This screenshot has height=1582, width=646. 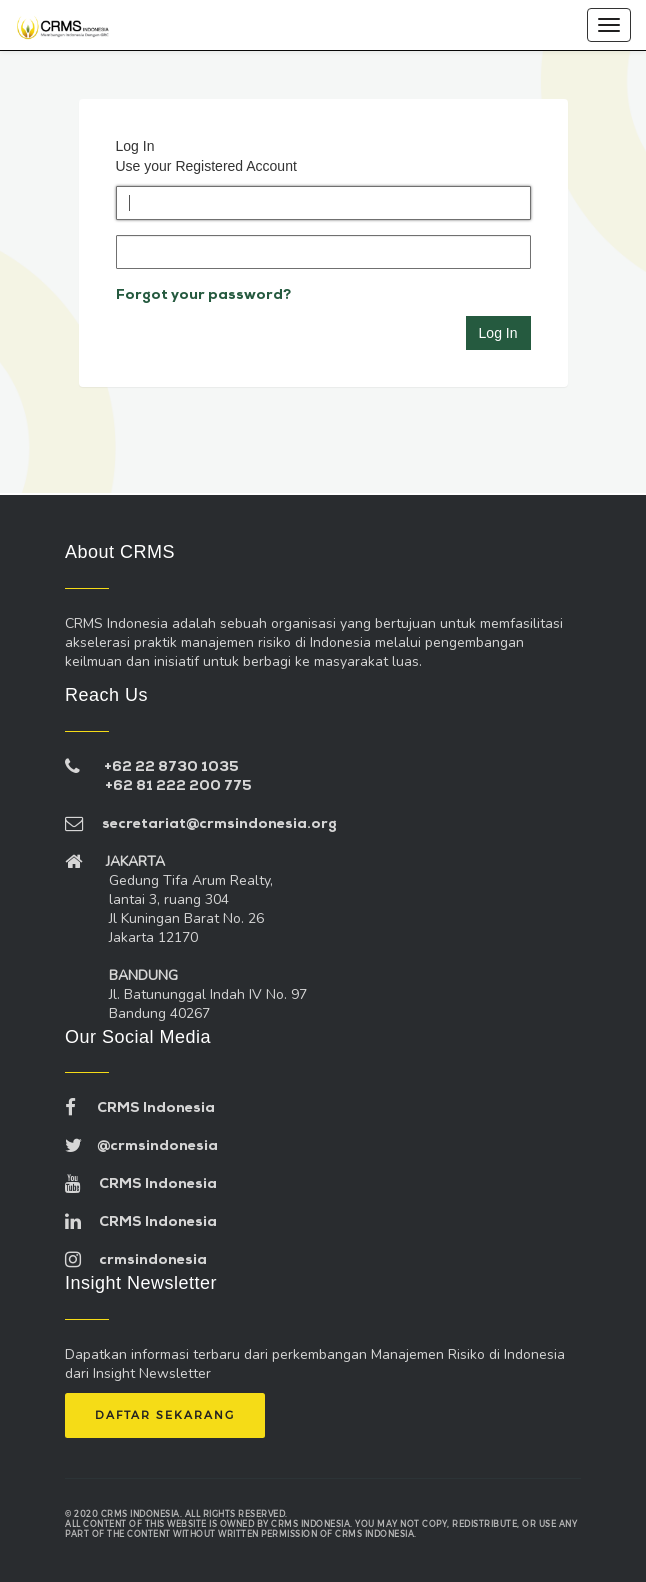 What do you see at coordinates (178, 786) in the screenshot?
I see `+62 81 222 200 775` at bounding box center [178, 786].